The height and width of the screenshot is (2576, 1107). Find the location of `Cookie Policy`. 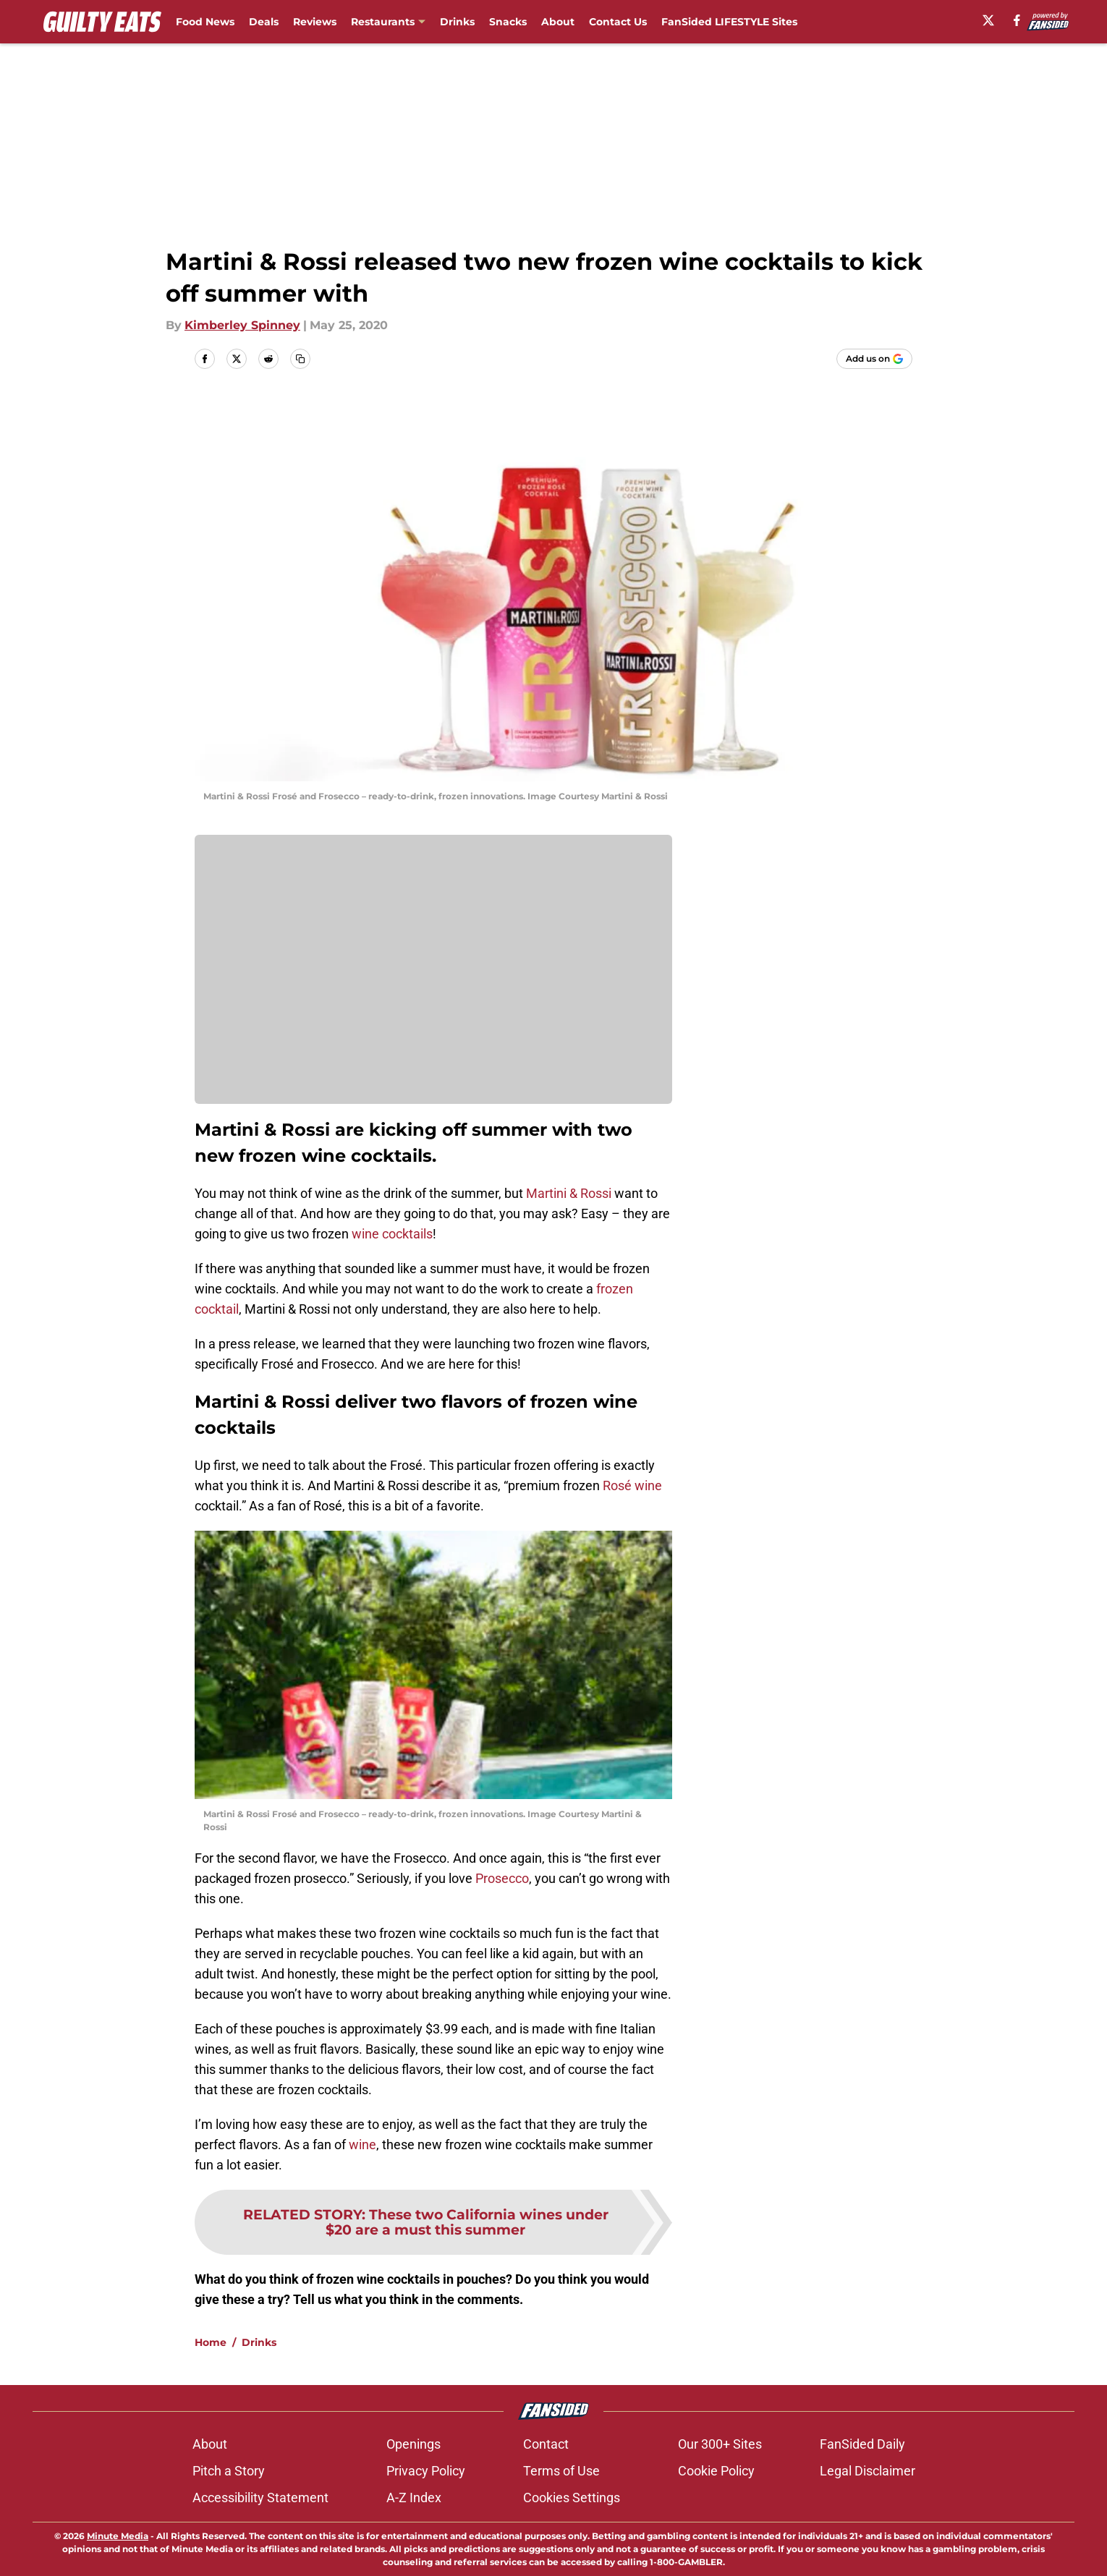

Cookie Policy is located at coordinates (716, 2470).